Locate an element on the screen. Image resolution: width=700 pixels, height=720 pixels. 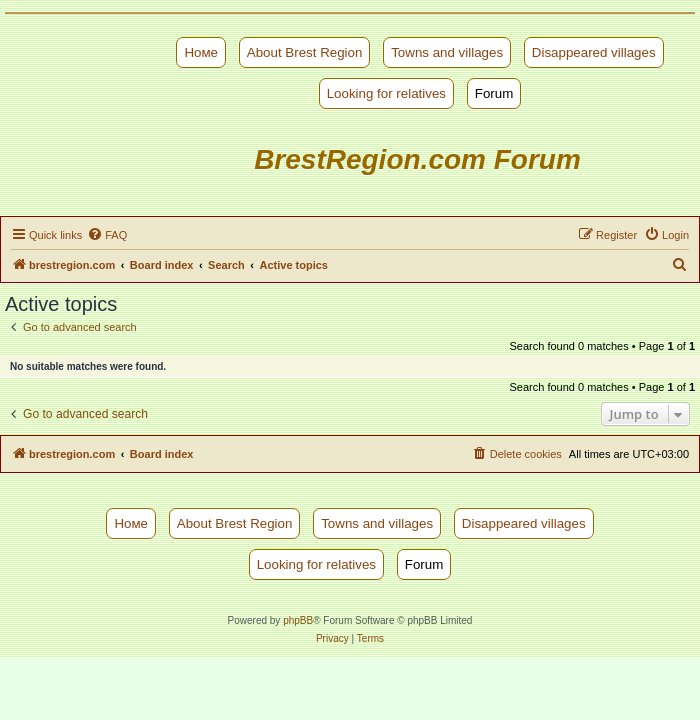
About Brest Region is located at coordinates (305, 52).